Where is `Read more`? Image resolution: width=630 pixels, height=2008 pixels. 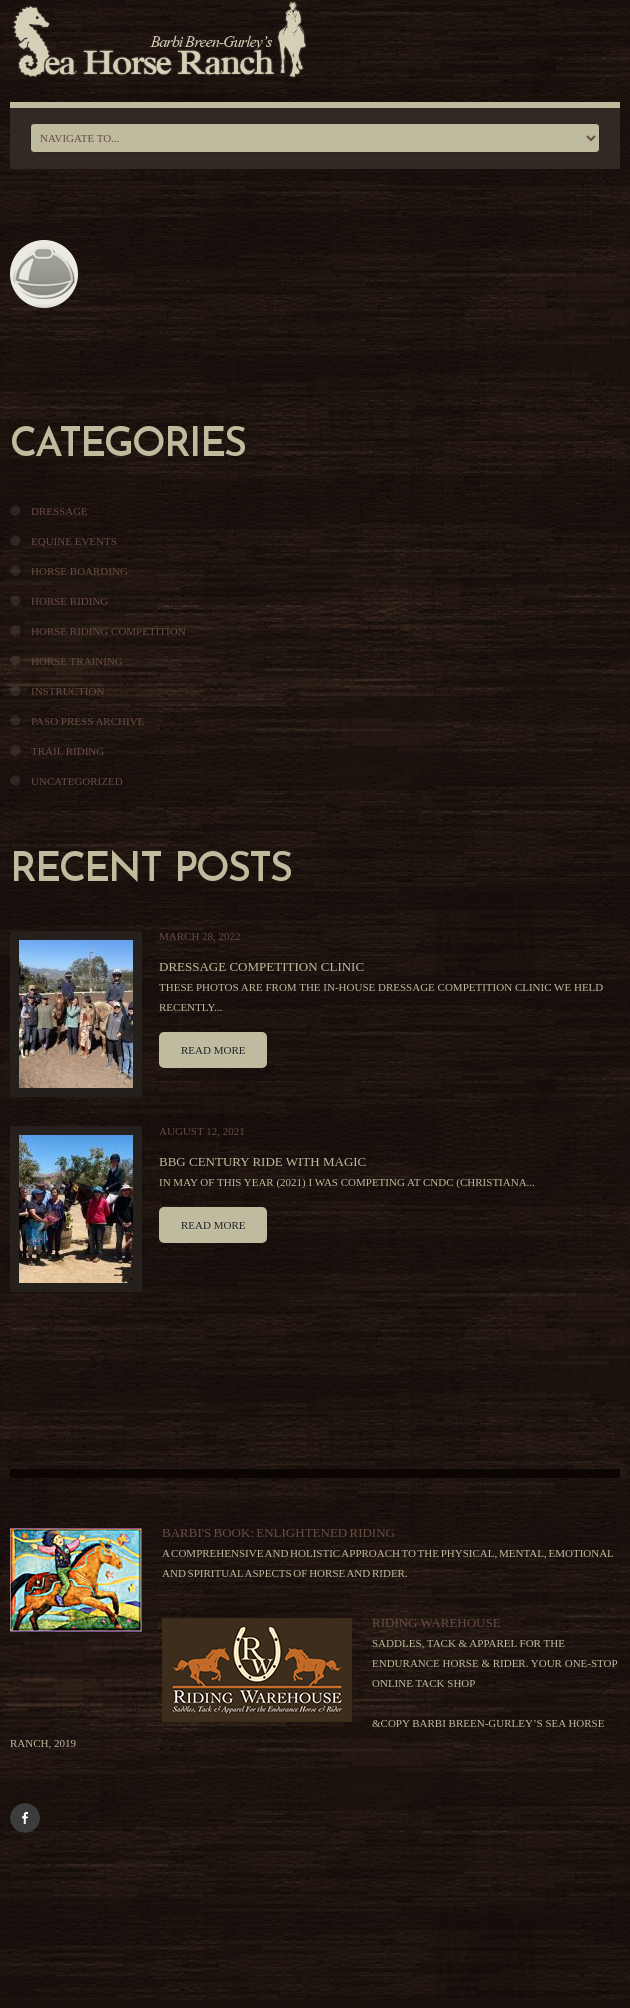
Read more is located at coordinates (213, 1050).